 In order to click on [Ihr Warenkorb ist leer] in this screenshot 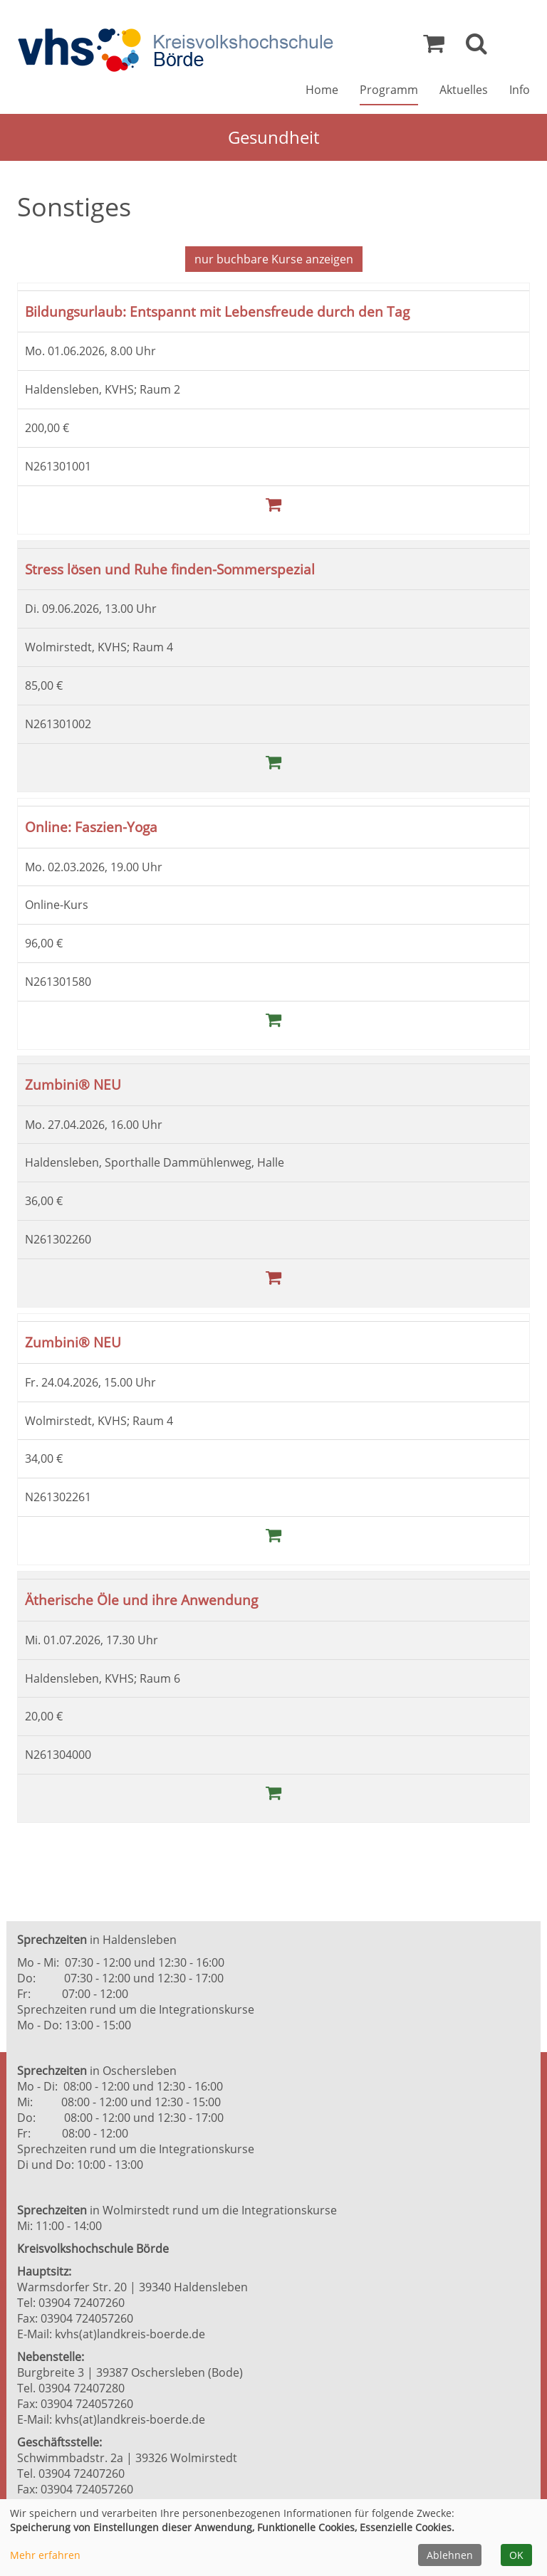, I will do `click(433, 47)`.